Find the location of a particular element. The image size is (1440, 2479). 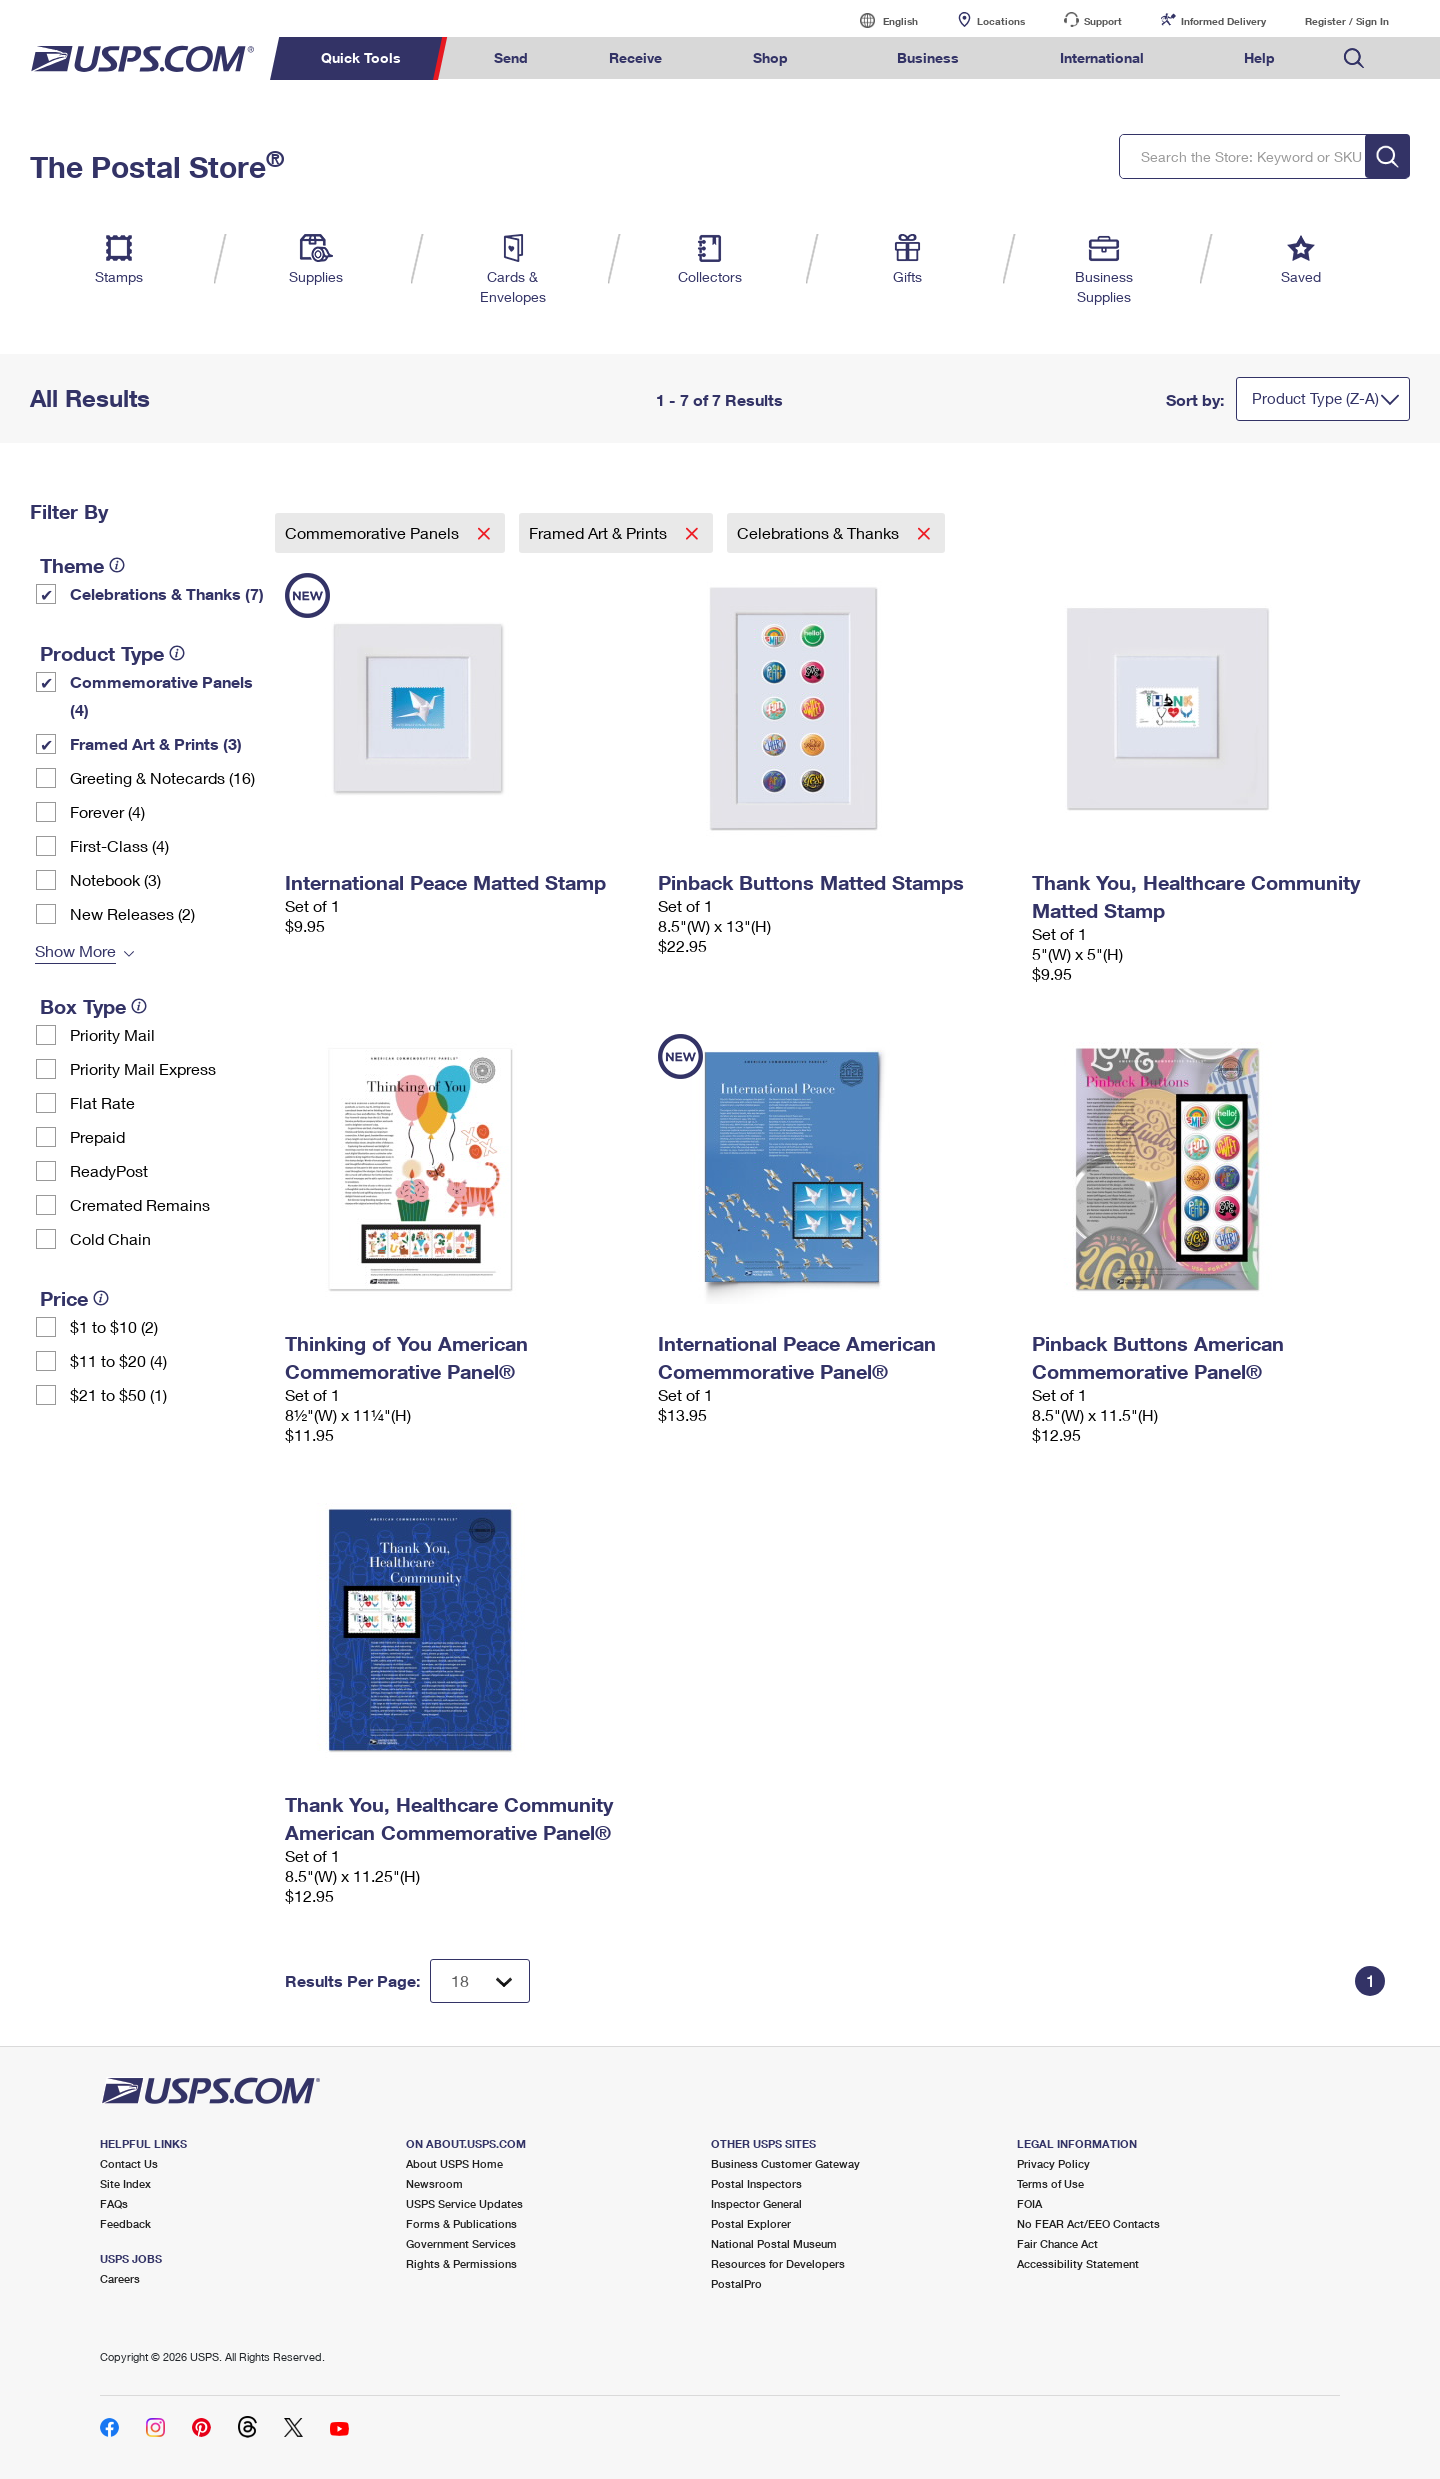

Show More is located at coordinates (75, 950).